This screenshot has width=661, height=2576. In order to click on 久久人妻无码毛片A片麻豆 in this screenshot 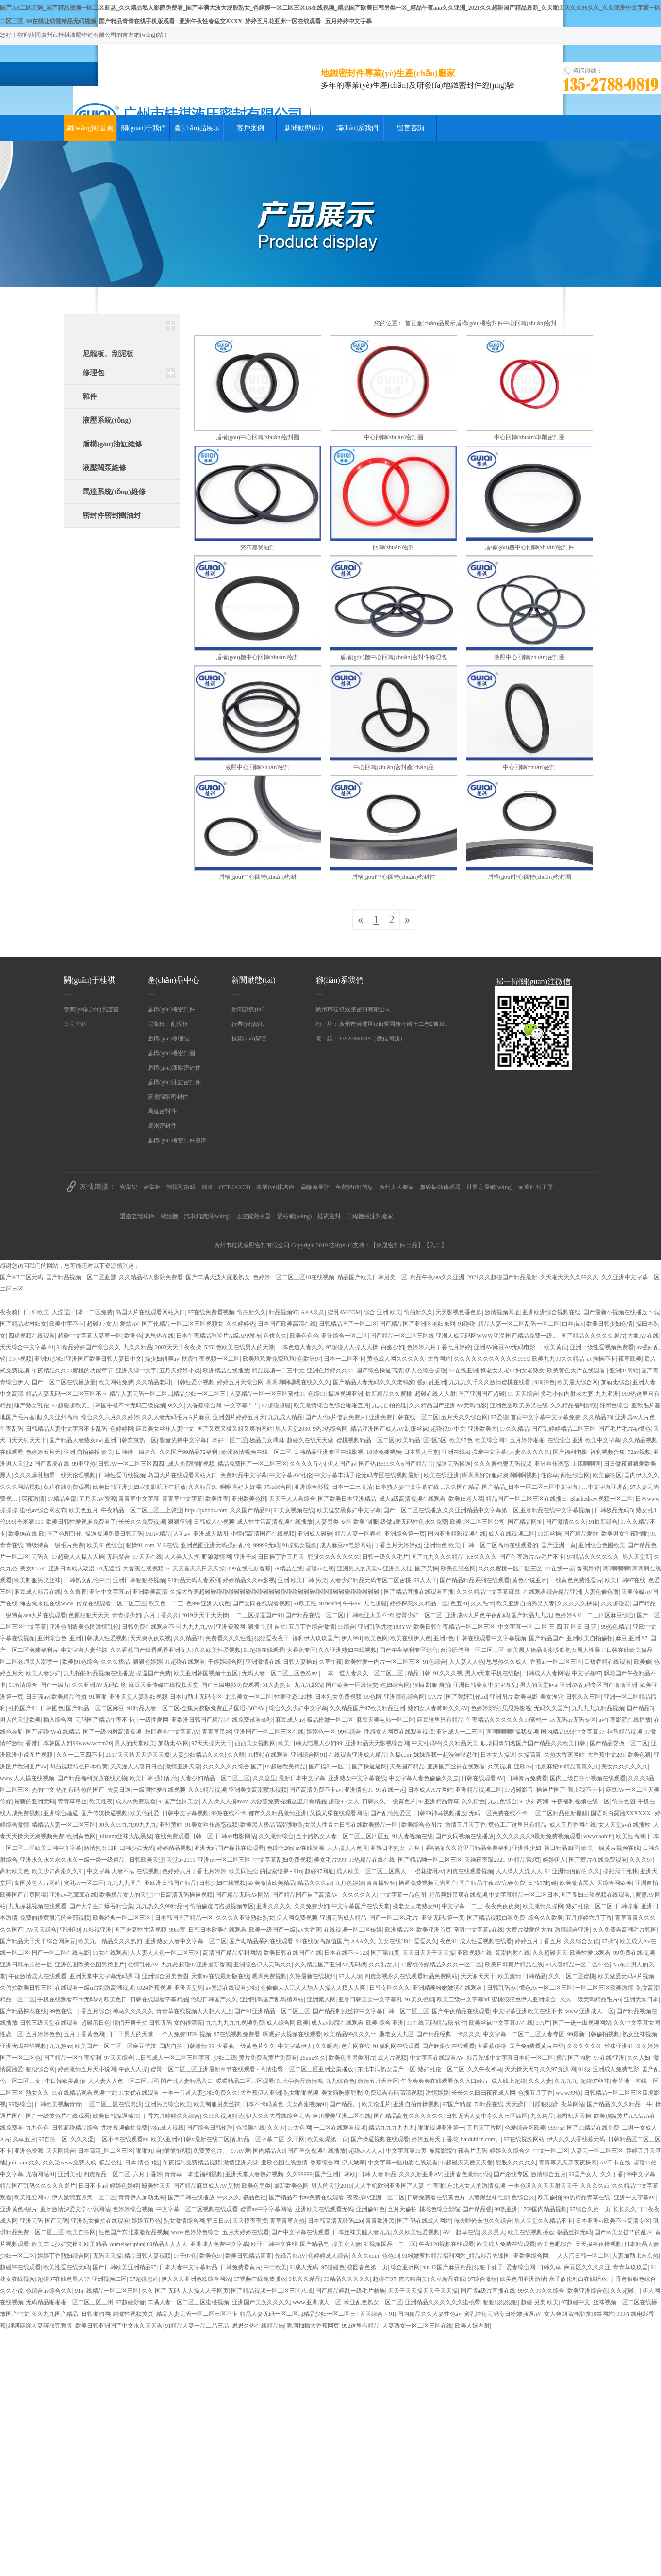, I will do `click(176, 1417)`.